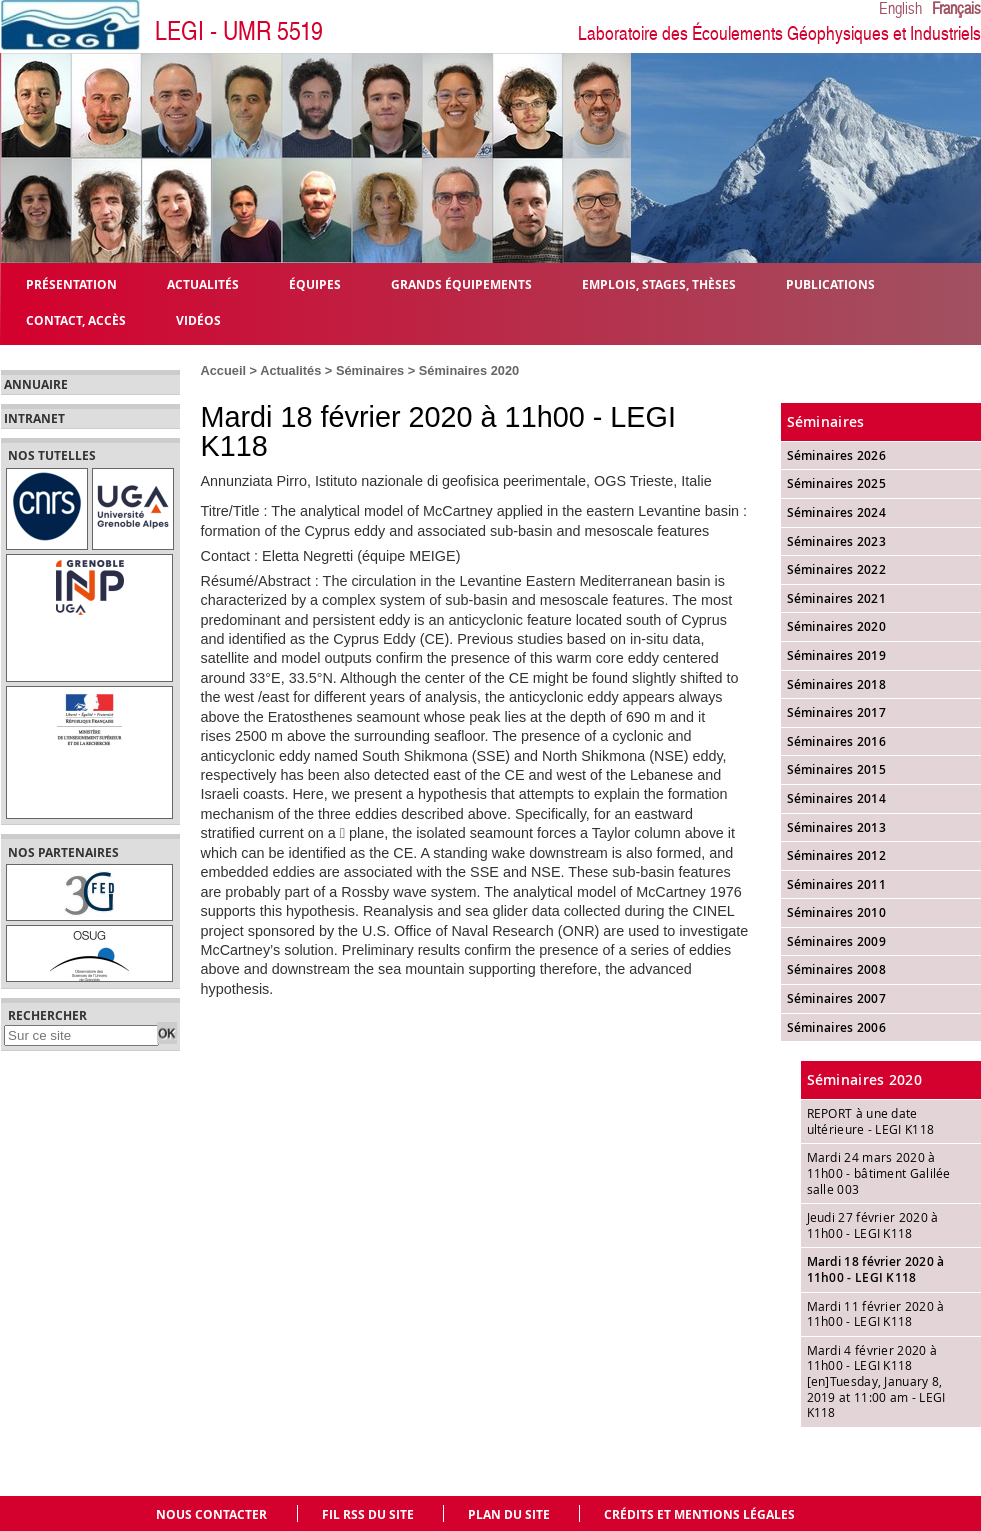  What do you see at coordinates (837, 598) in the screenshot?
I see `Séminaires 2021` at bounding box center [837, 598].